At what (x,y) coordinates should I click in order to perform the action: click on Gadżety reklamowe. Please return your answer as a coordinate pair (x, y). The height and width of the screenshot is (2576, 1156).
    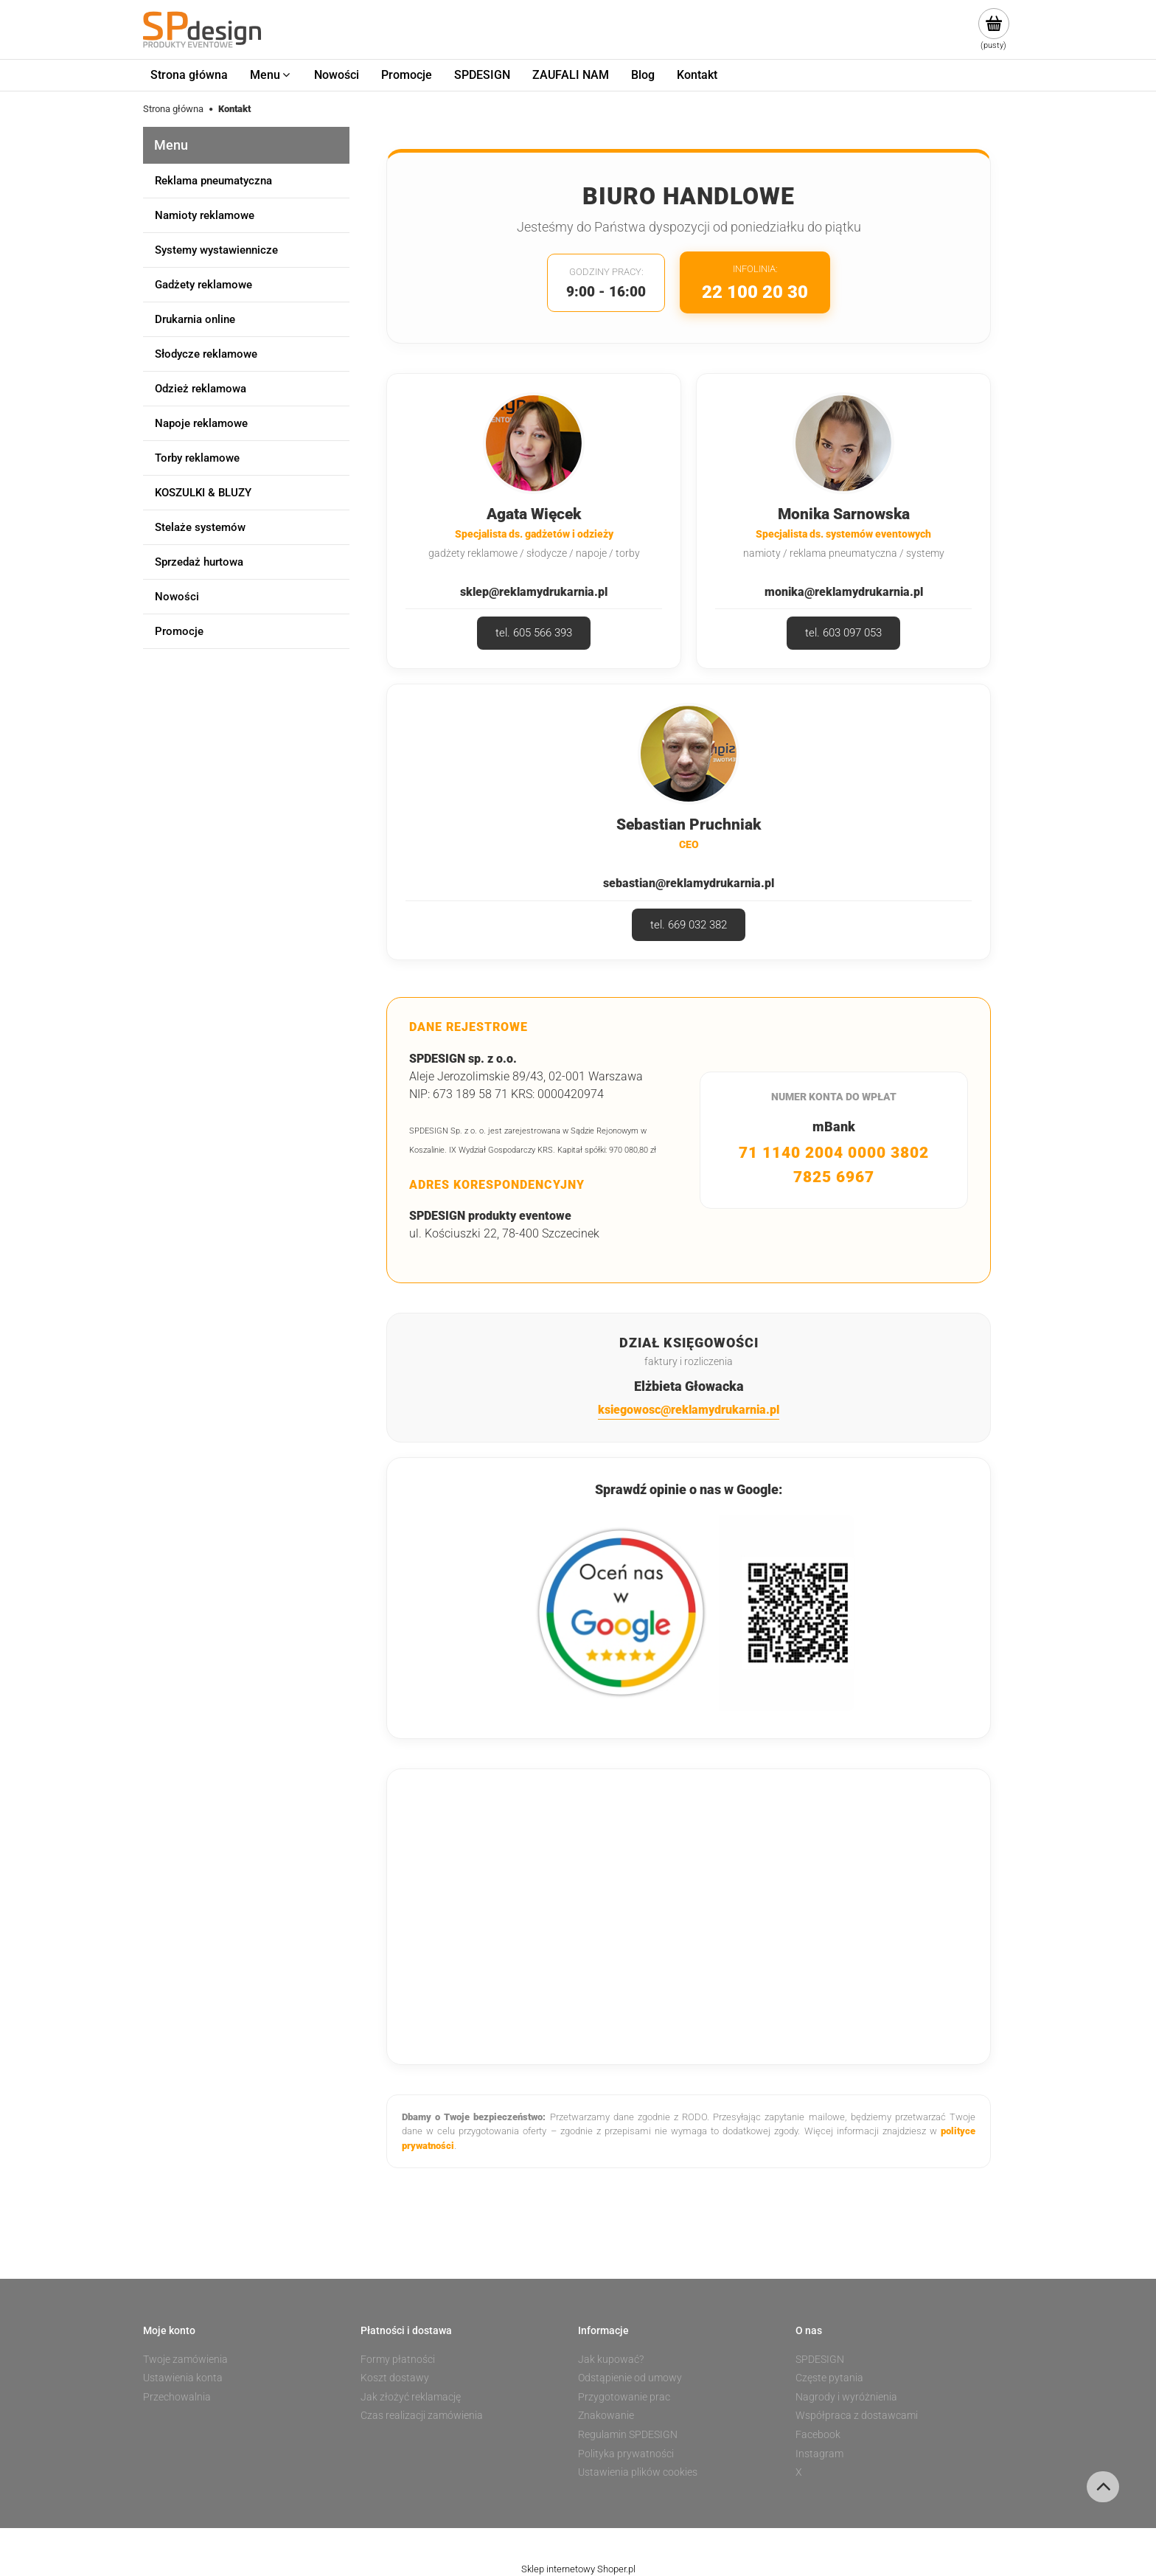
    Looking at the image, I should click on (203, 284).